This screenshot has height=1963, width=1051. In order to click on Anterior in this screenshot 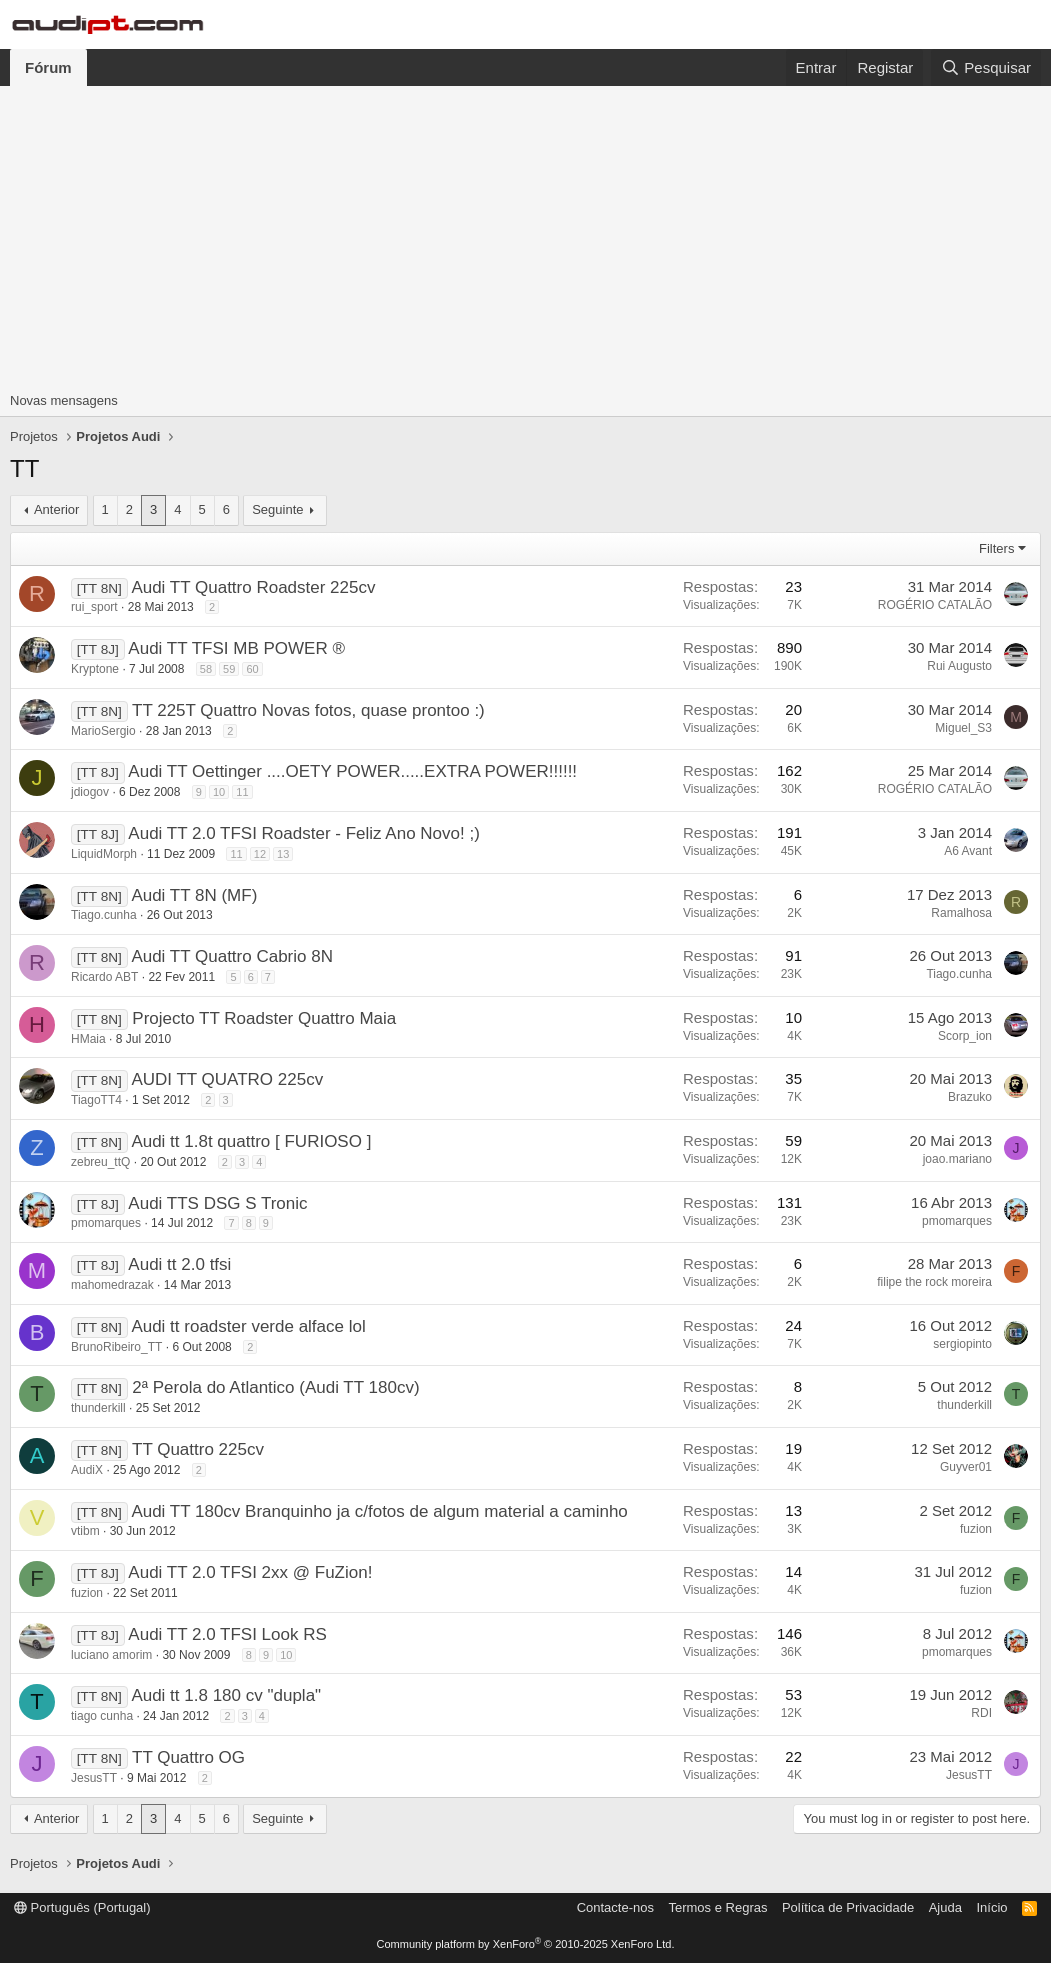, I will do `click(57, 509)`.